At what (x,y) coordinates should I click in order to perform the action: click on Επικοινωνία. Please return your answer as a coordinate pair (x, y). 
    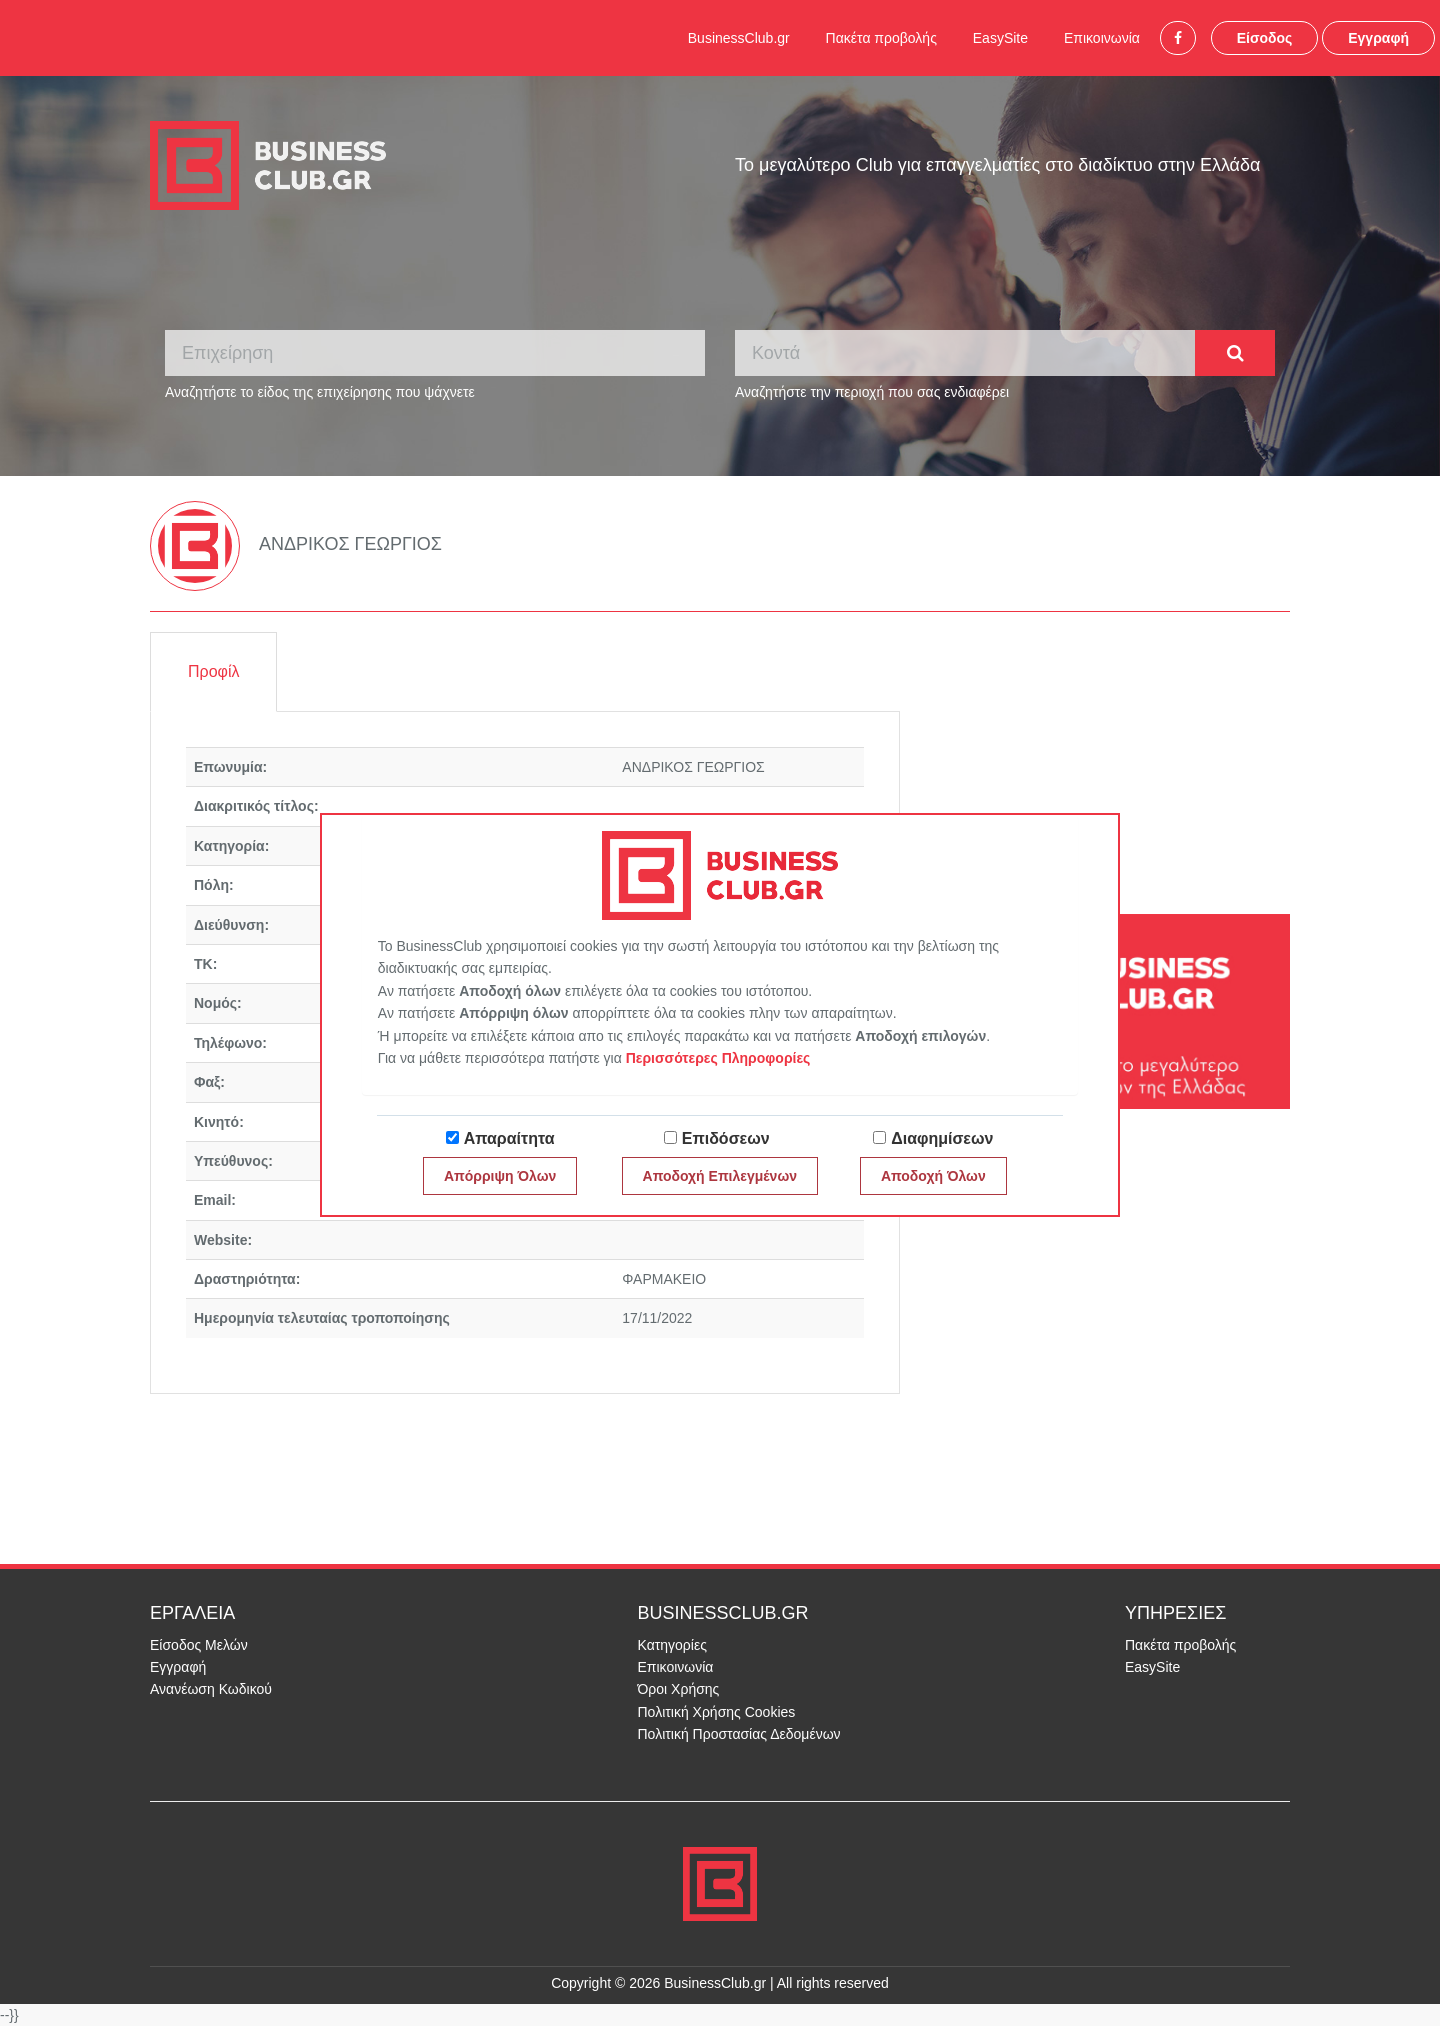
    Looking at the image, I should click on (1102, 38).